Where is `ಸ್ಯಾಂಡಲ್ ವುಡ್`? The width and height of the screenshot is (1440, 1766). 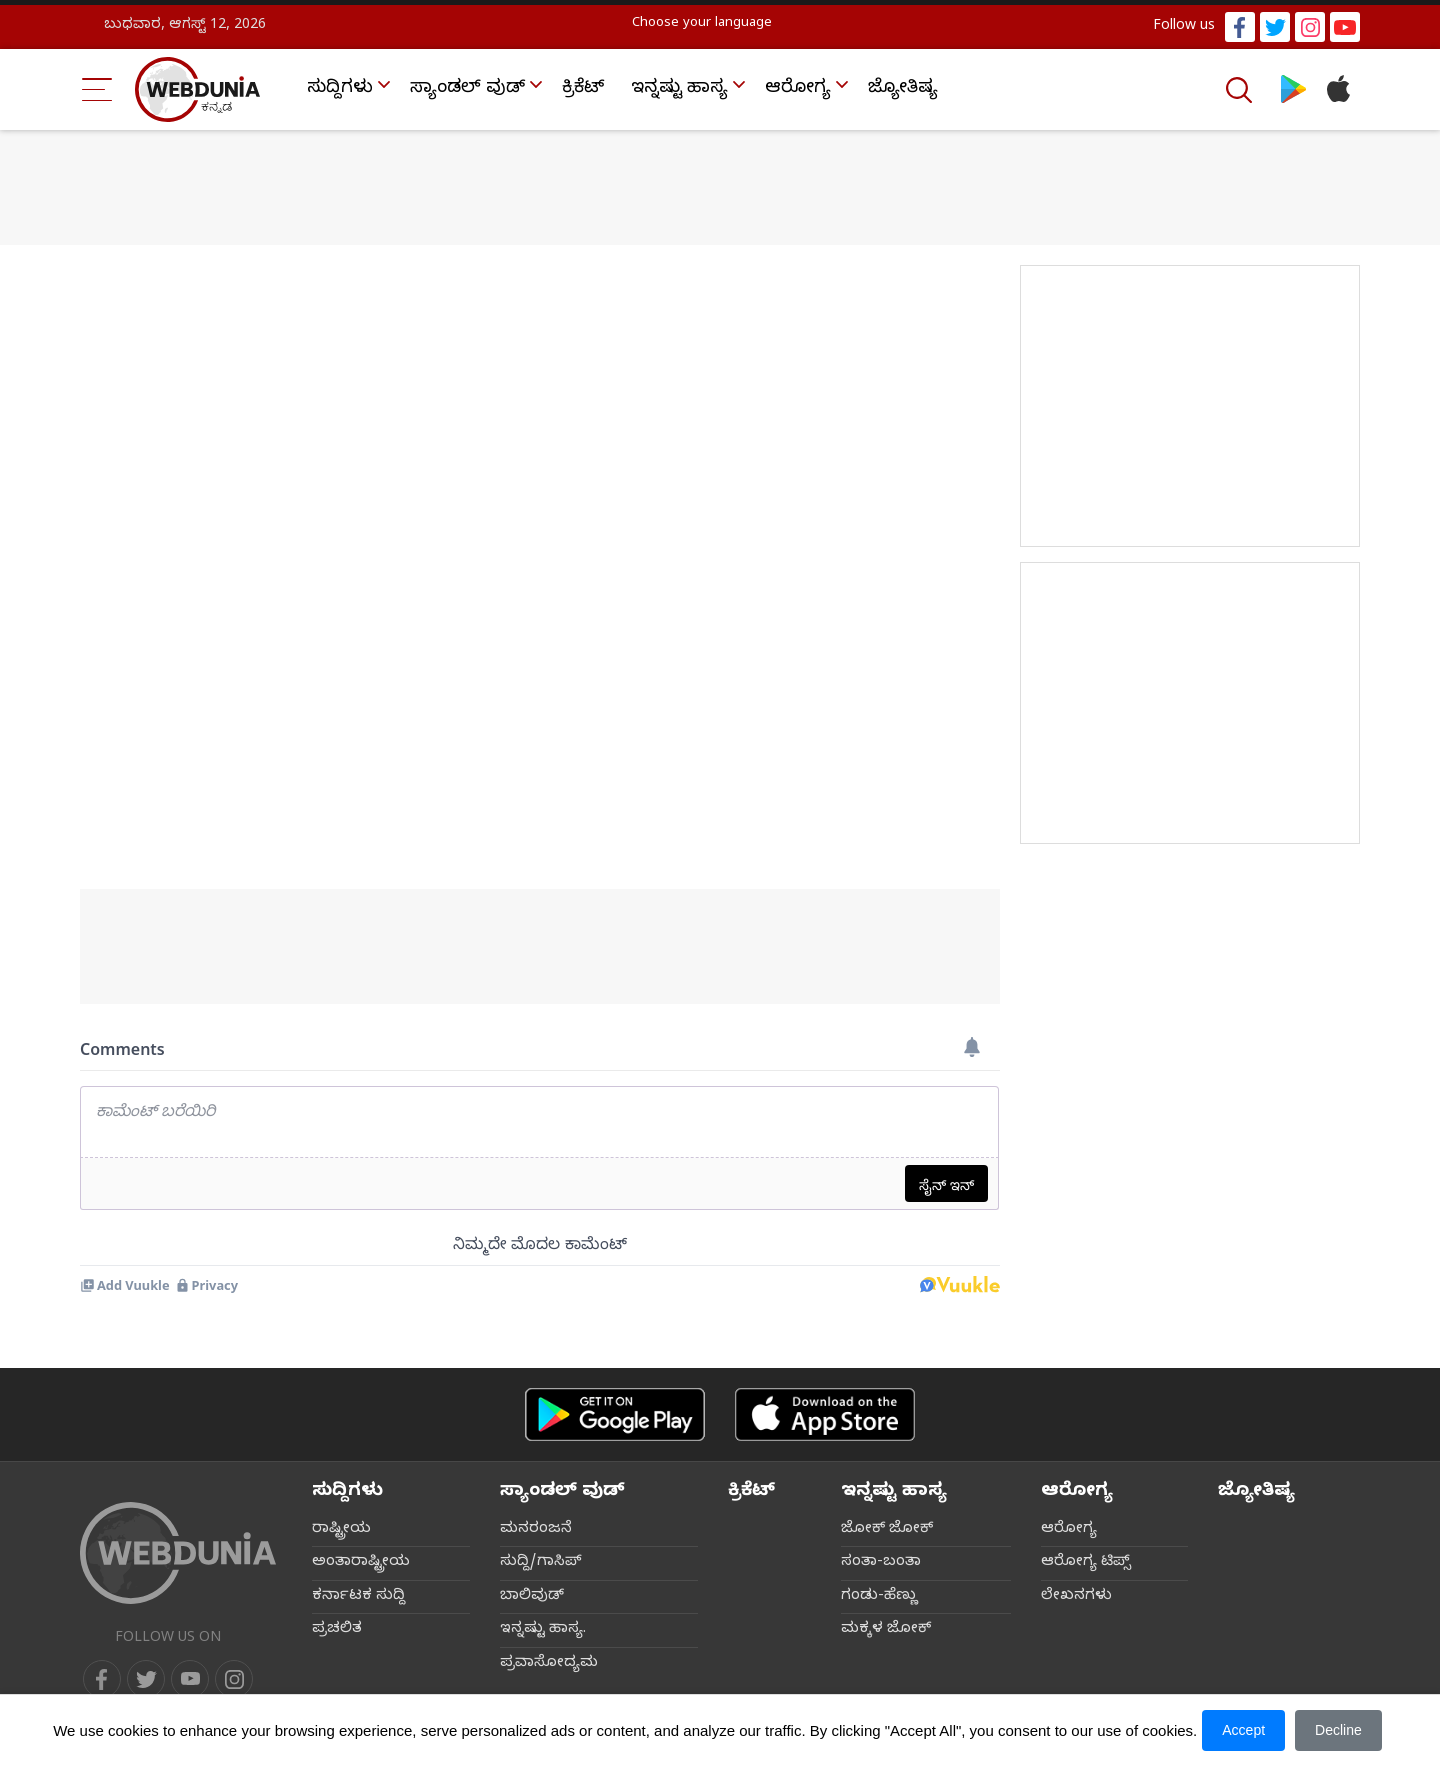 ಸ್ಯಾಂಡಲ್ ವುಡ್ is located at coordinates (467, 89).